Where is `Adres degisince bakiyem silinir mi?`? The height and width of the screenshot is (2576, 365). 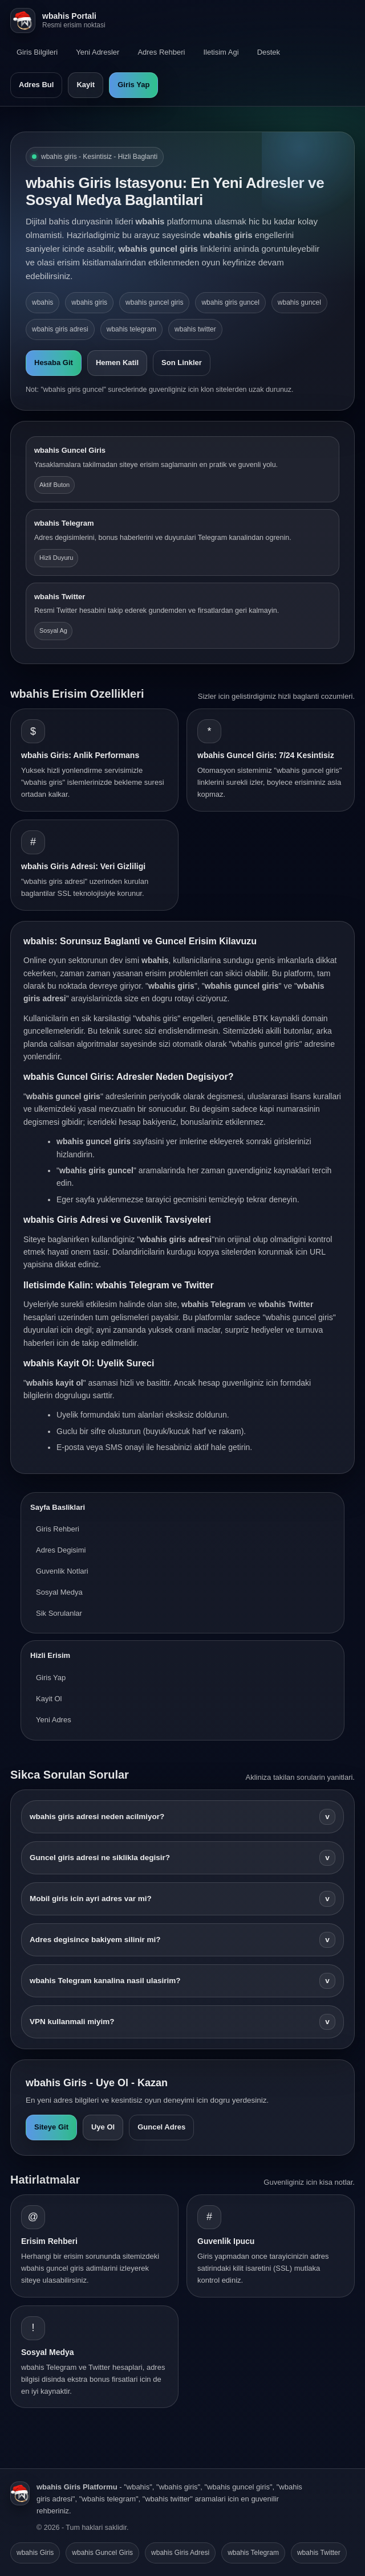 Adres degisince bakiyem silinir mi? is located at coordinates (182, 1940).